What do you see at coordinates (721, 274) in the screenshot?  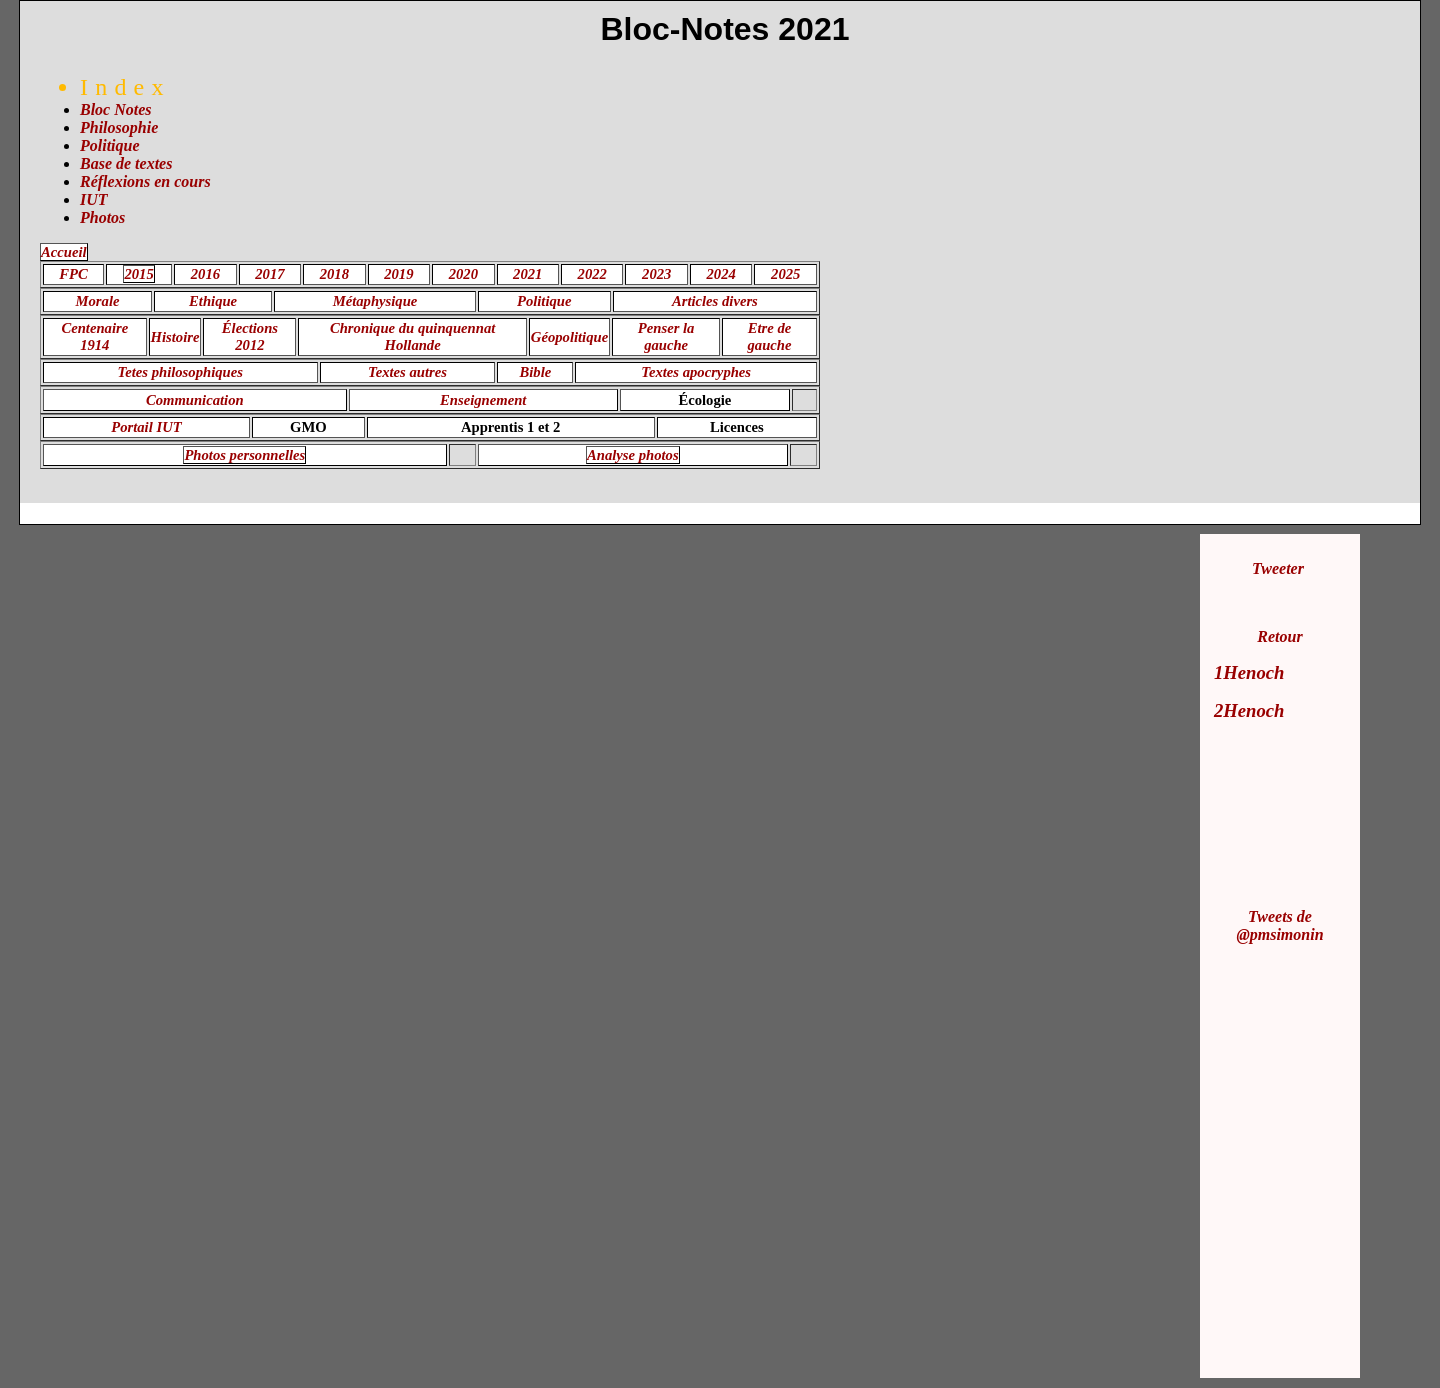 I see `2024` at bounding box center [721, 274].